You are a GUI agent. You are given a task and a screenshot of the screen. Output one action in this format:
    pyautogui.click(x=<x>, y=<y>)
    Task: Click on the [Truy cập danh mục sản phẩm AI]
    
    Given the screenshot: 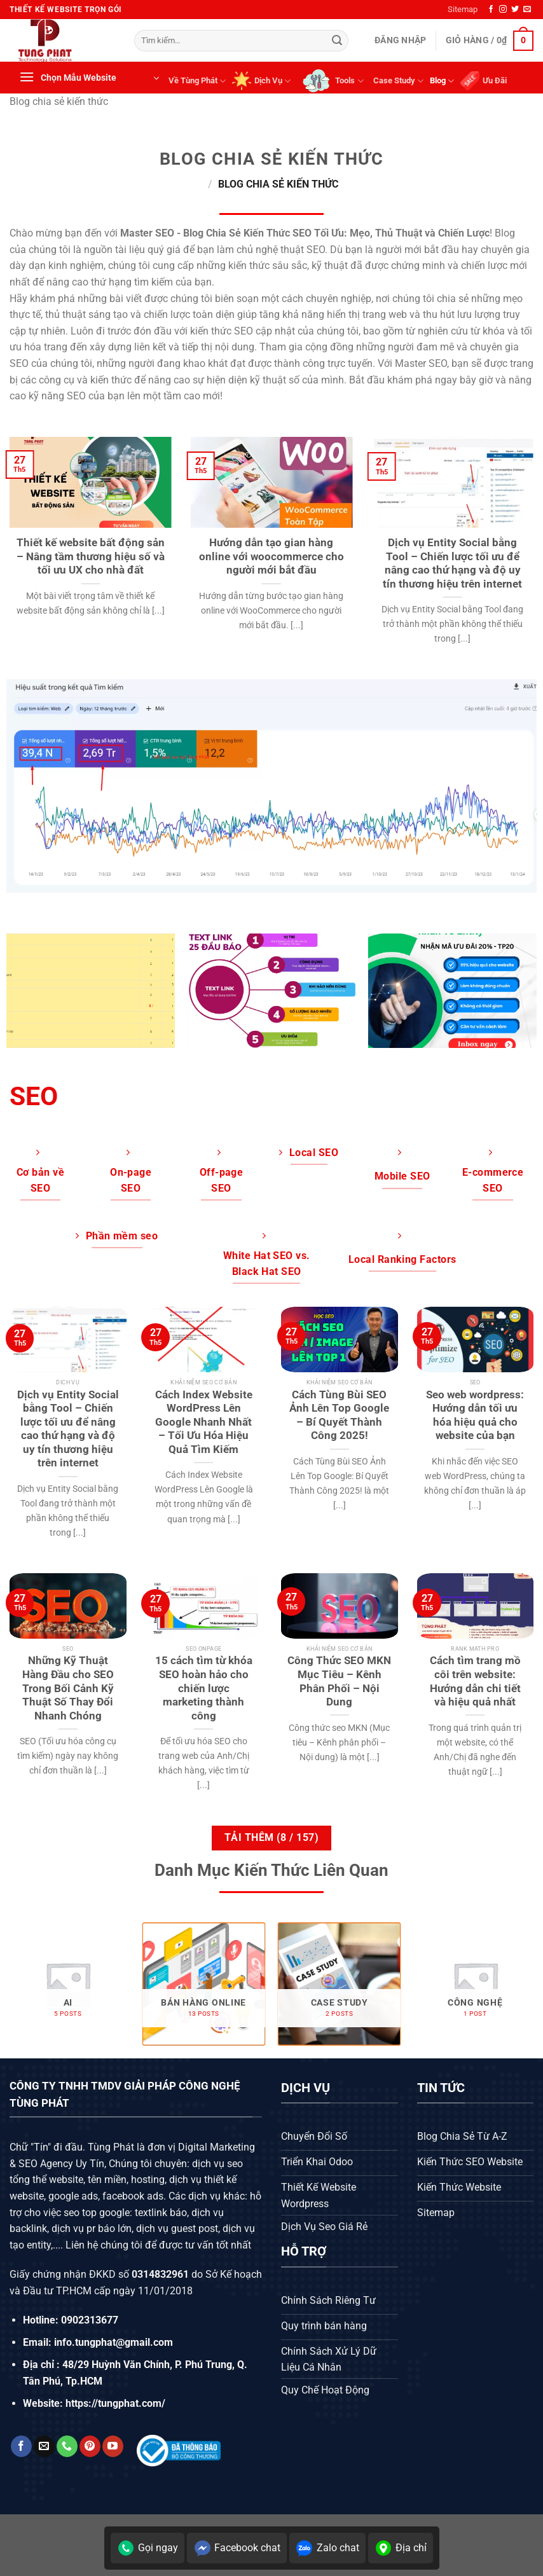 What is the action you would take?
    pyautogui.click(x=68, y=1984)
    